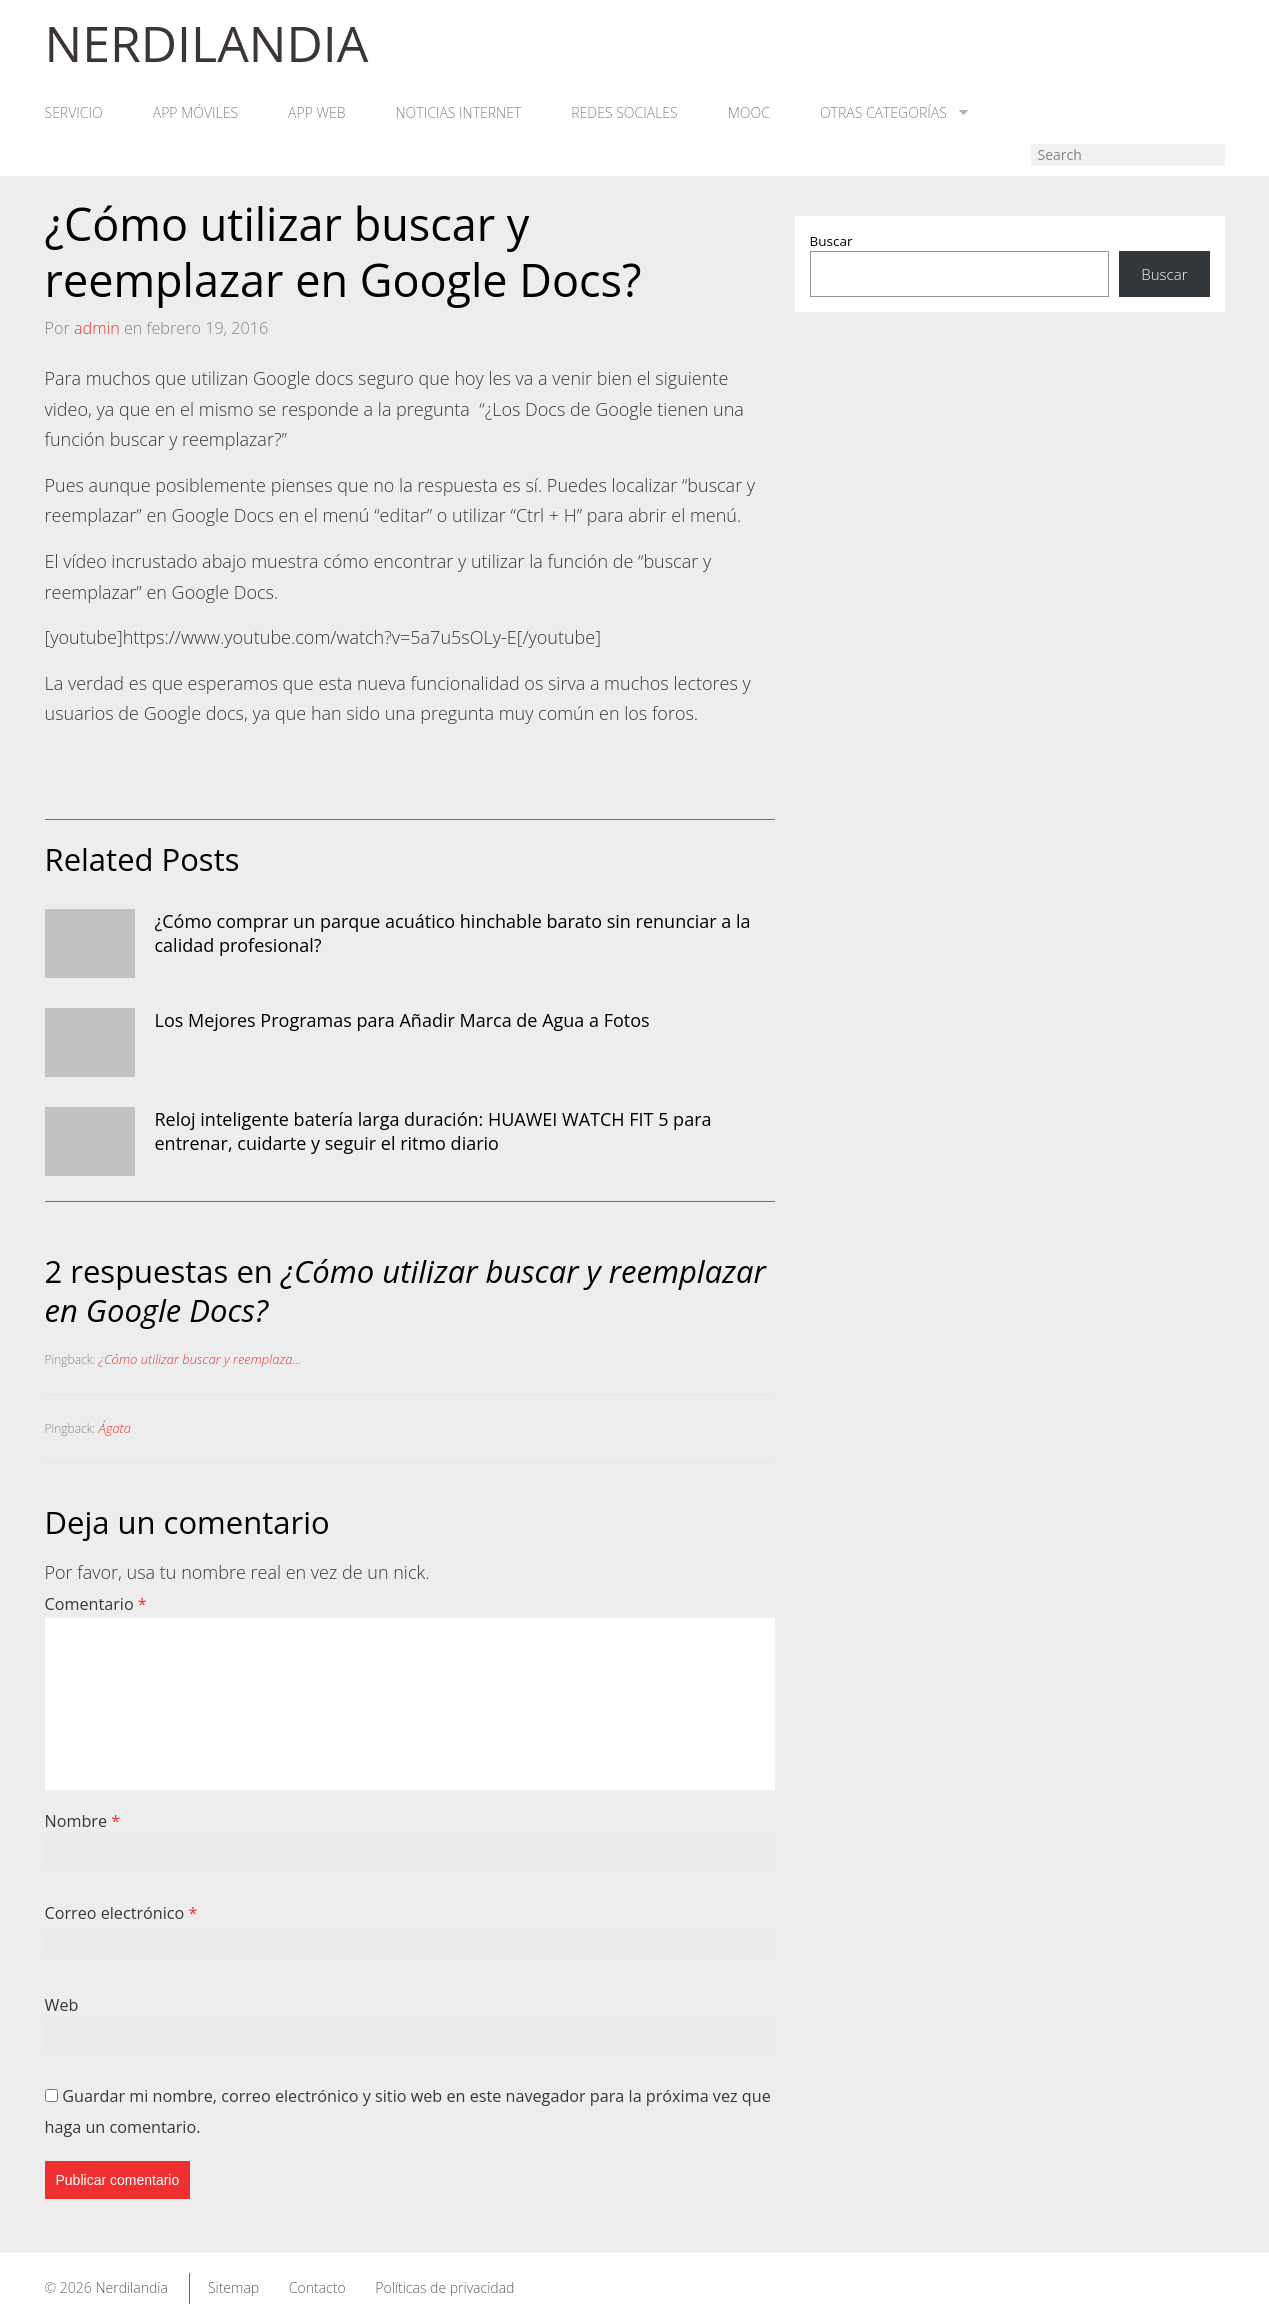 This screenshot has height=2319, width=1269. I want to click on MOOC, so click(749, 113).